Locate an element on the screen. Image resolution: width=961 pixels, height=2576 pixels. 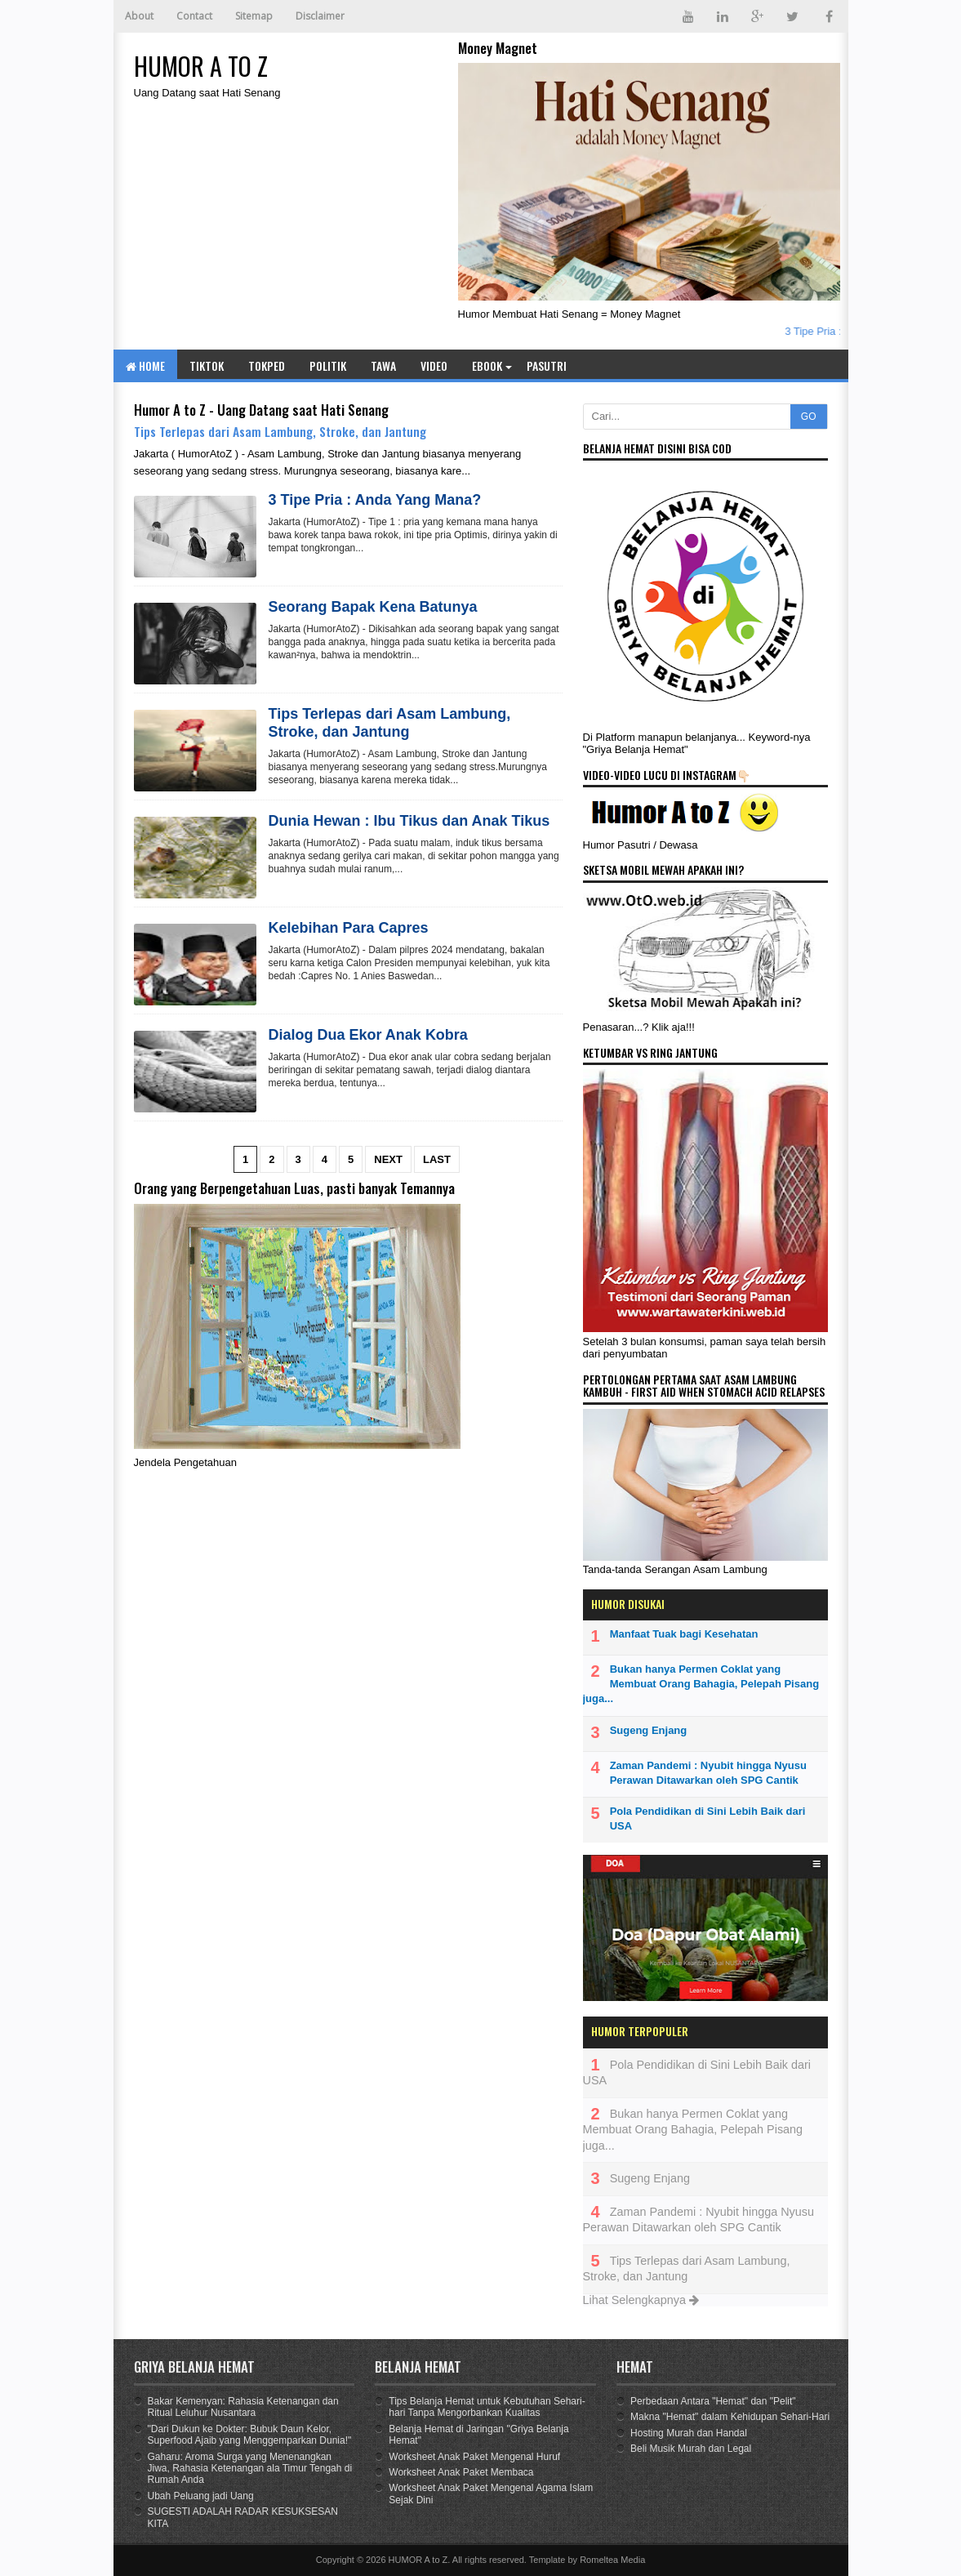
Pasutri is located at coordinates (547, 365).